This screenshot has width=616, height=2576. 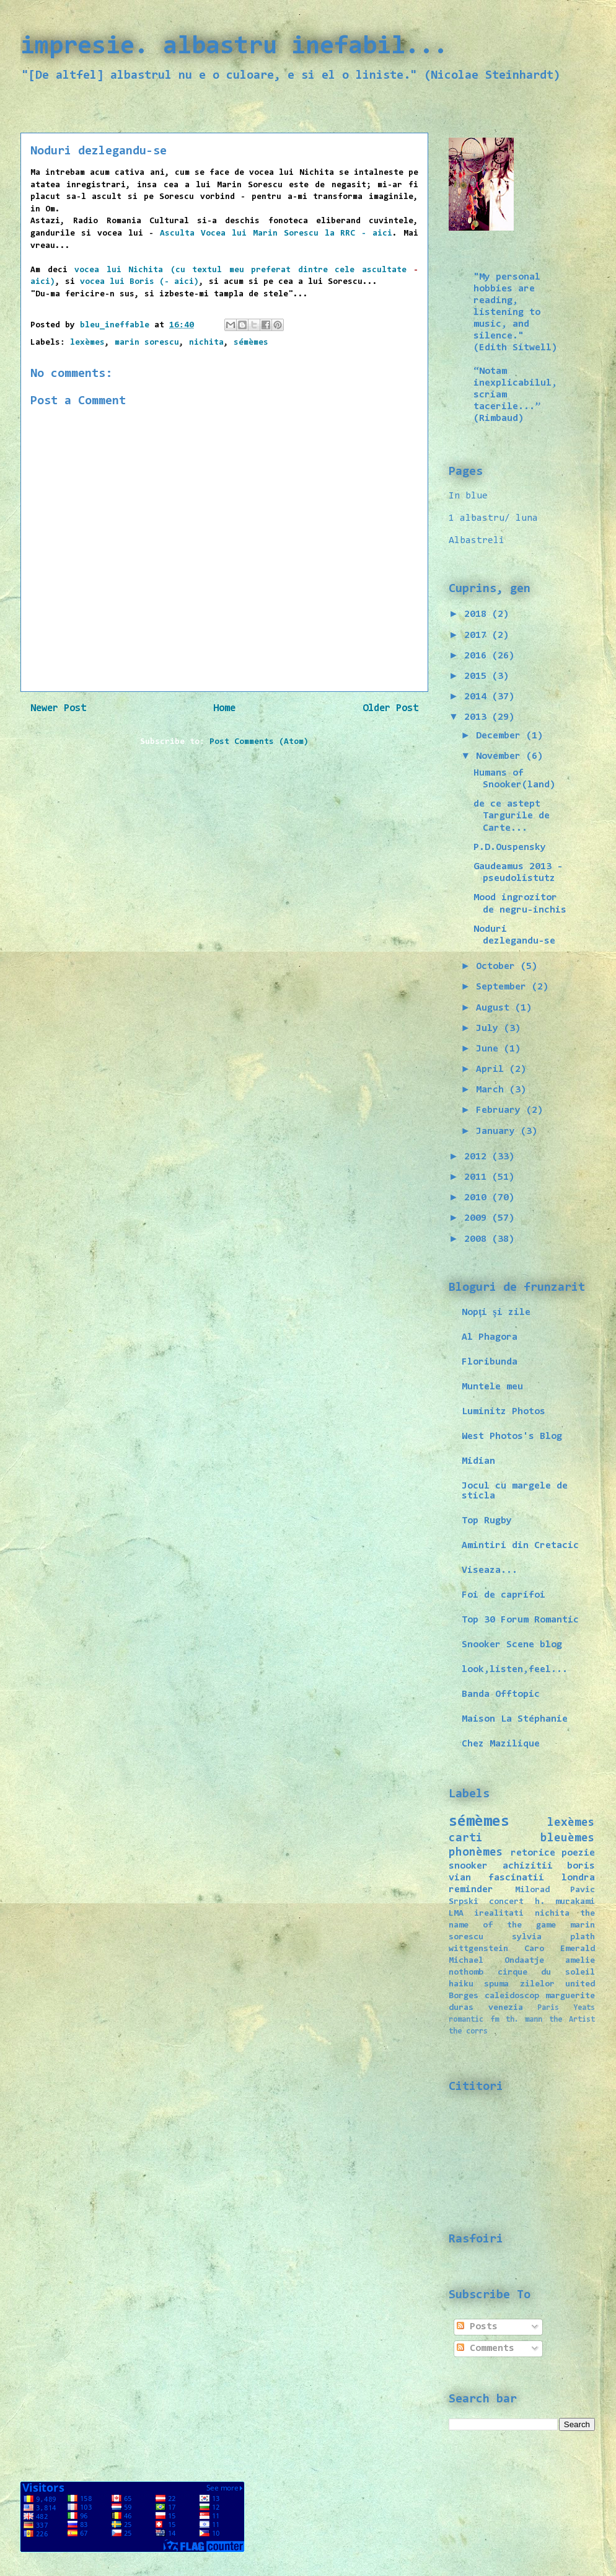 I want to click on September, so click(x=504, y=987).